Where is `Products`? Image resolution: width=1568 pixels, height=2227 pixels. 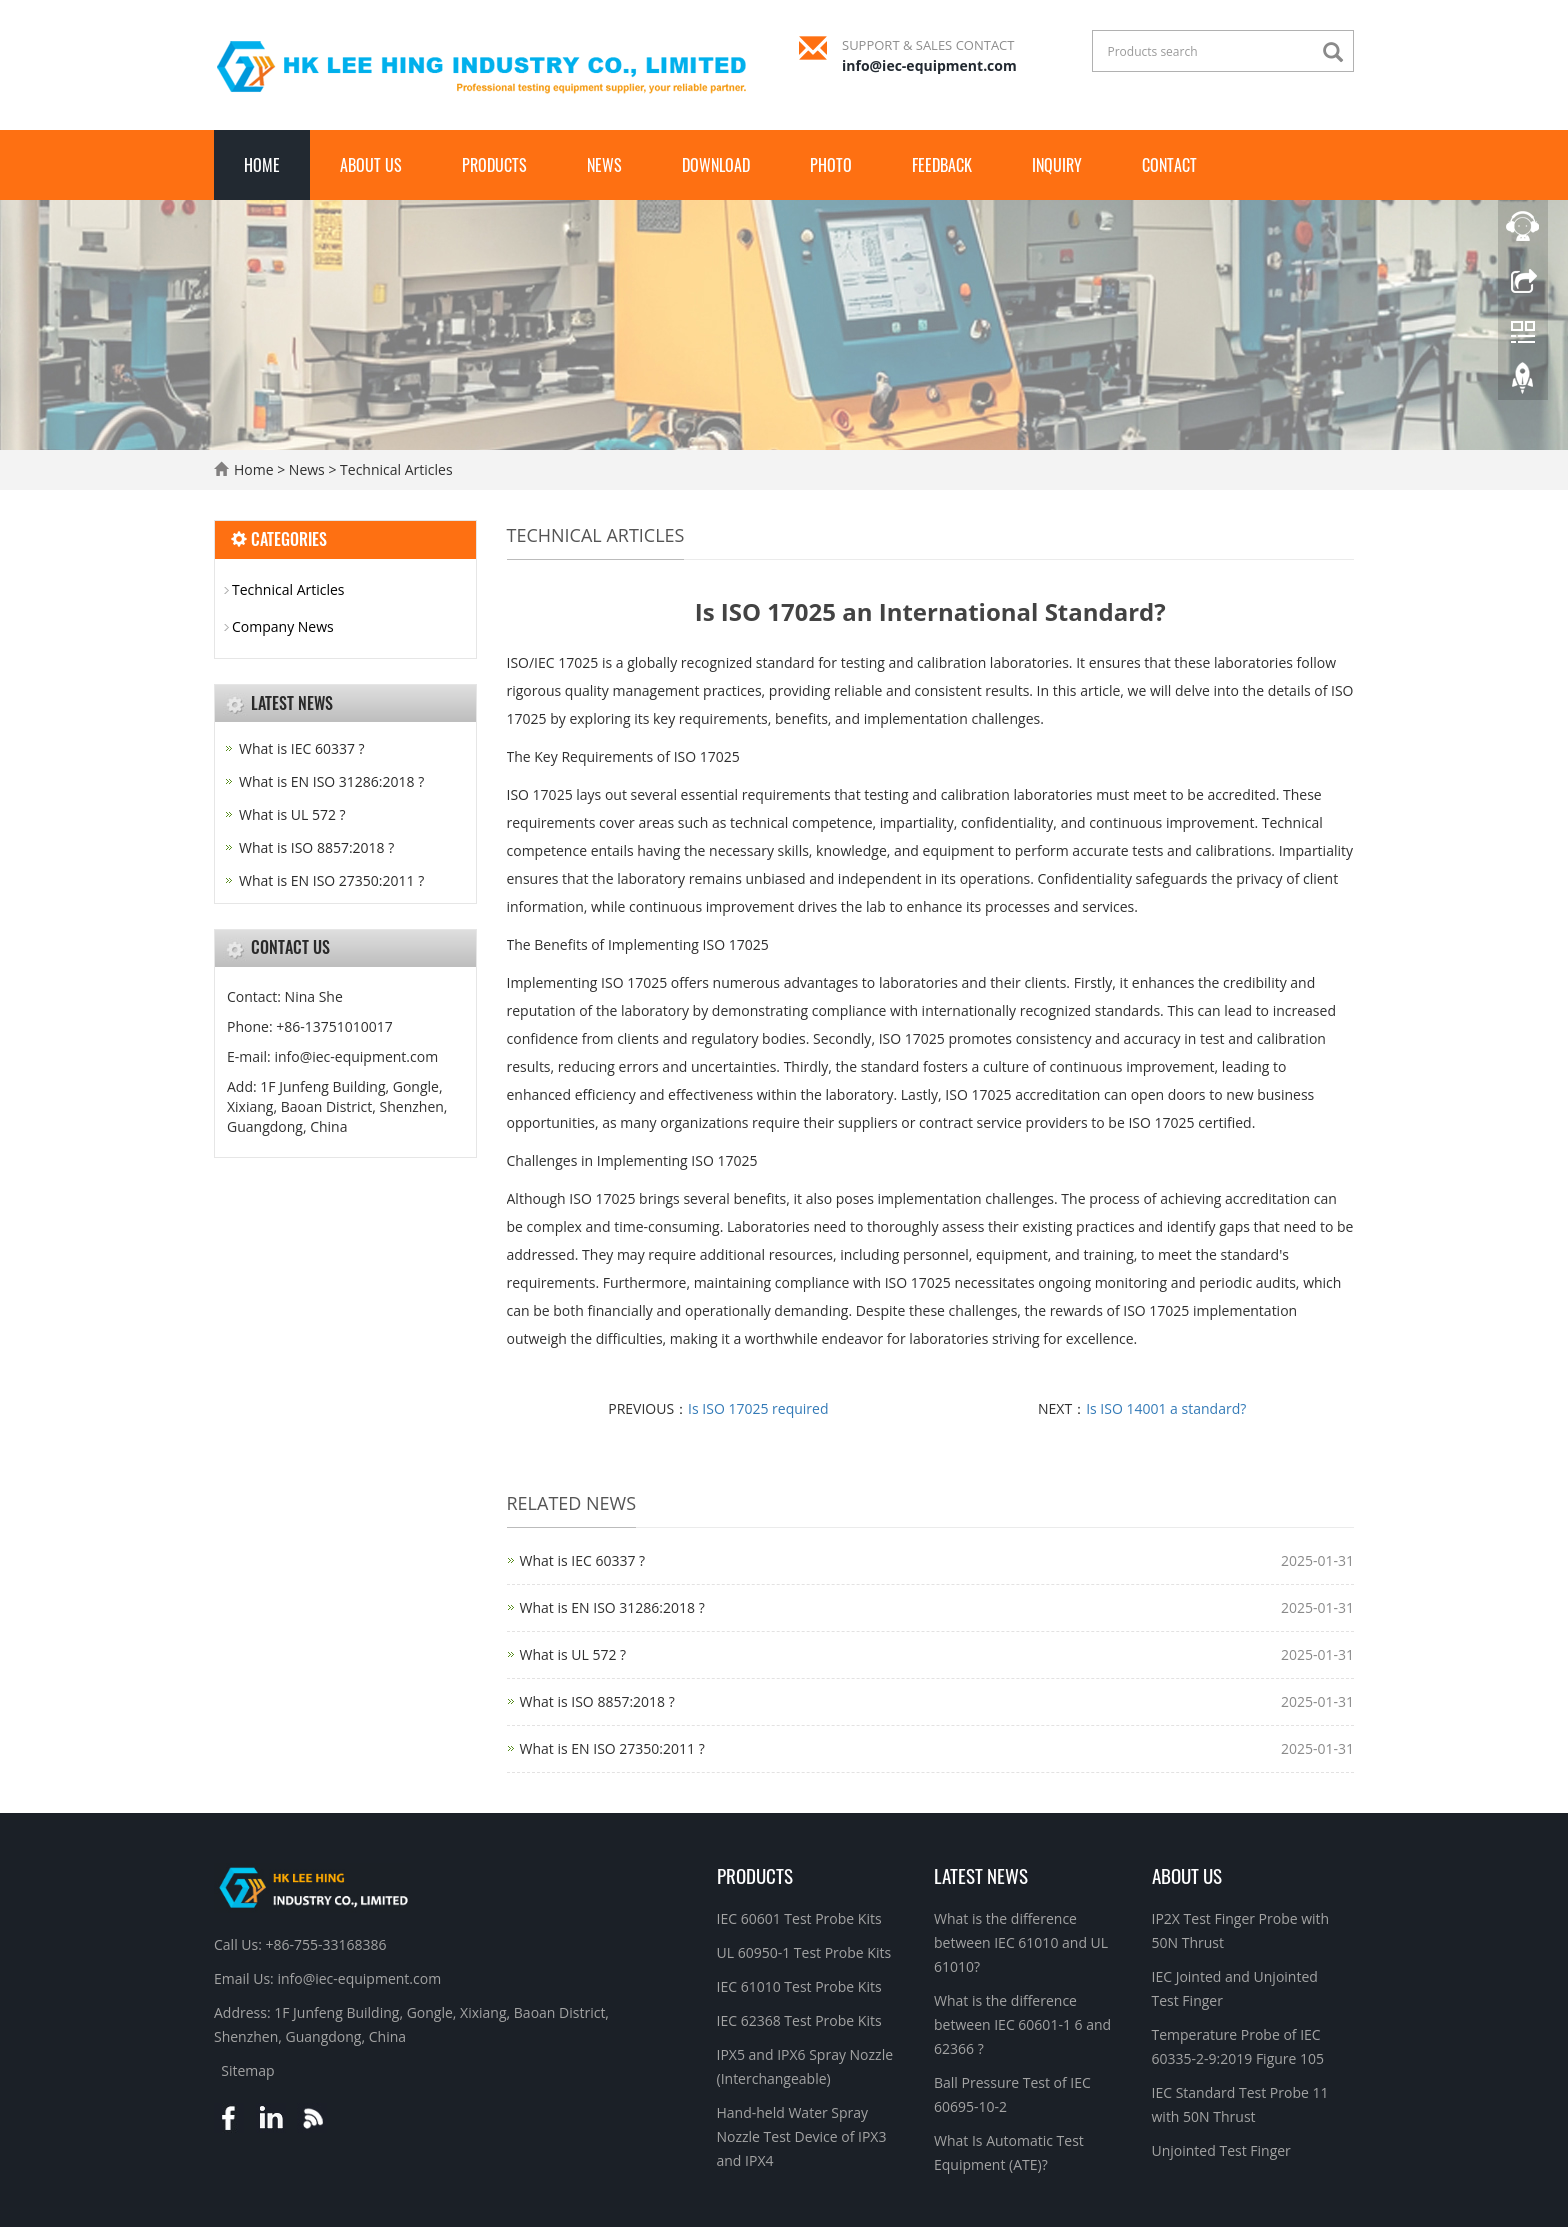 Products is located at coordinates (494, 165).